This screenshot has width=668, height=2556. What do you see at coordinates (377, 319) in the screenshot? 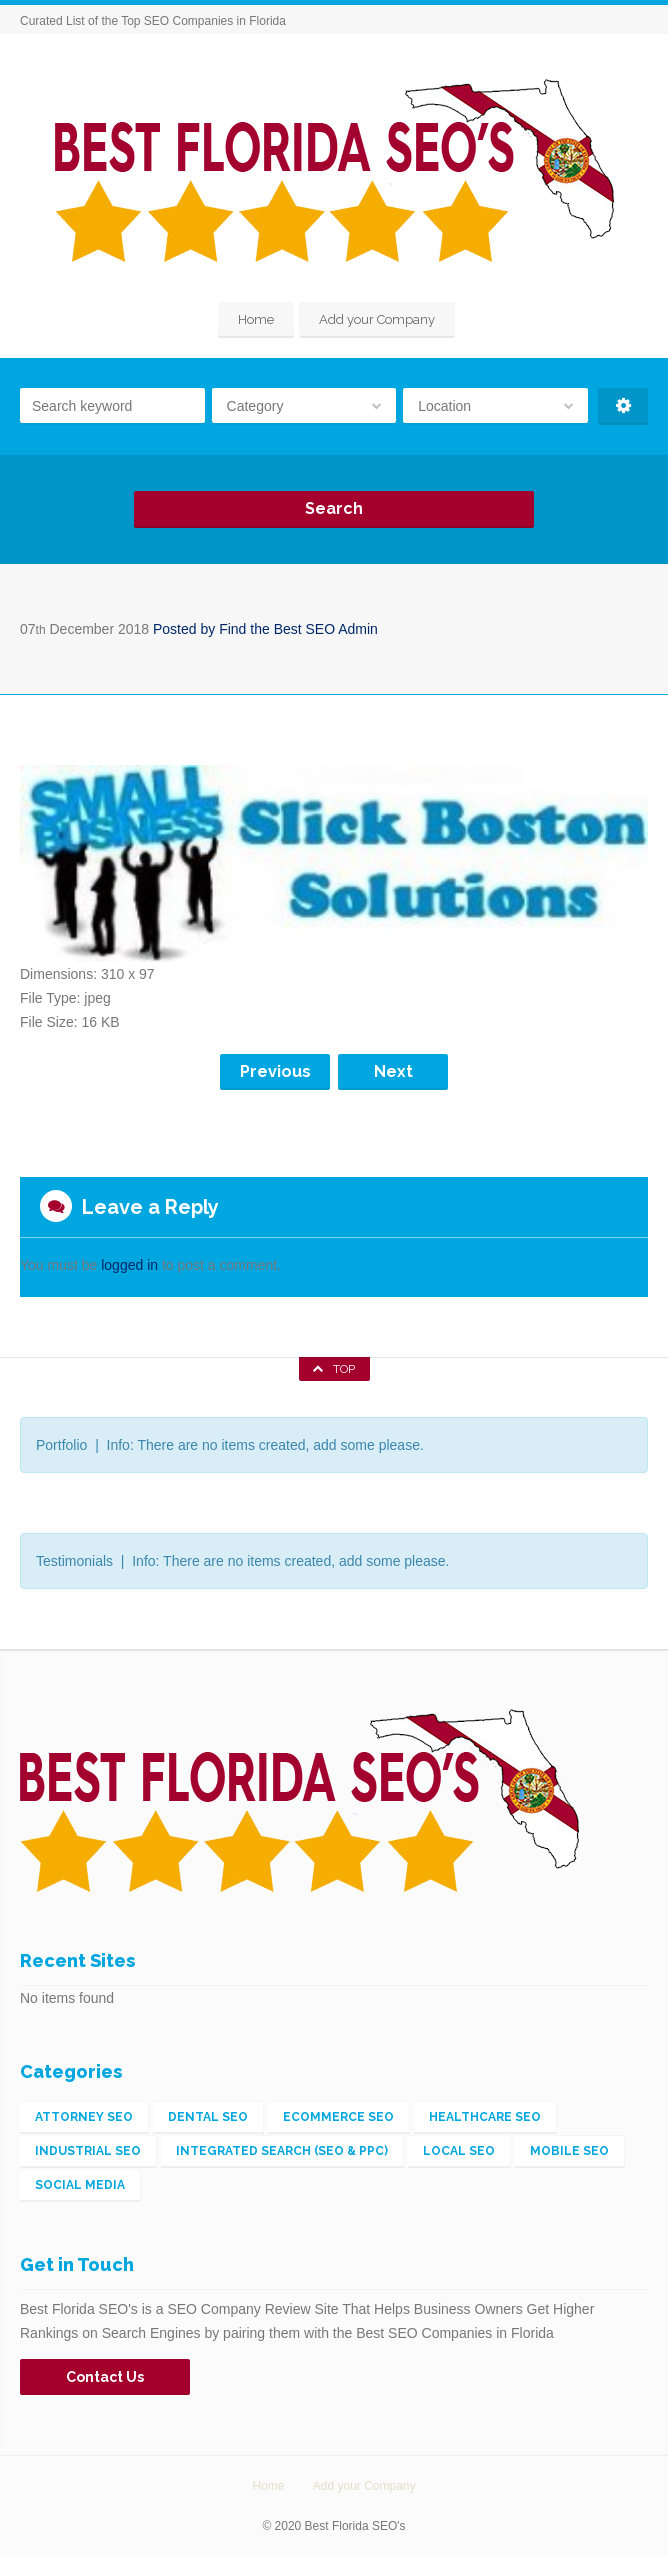
I see `Add your Company` at bounding box center [377, 319].